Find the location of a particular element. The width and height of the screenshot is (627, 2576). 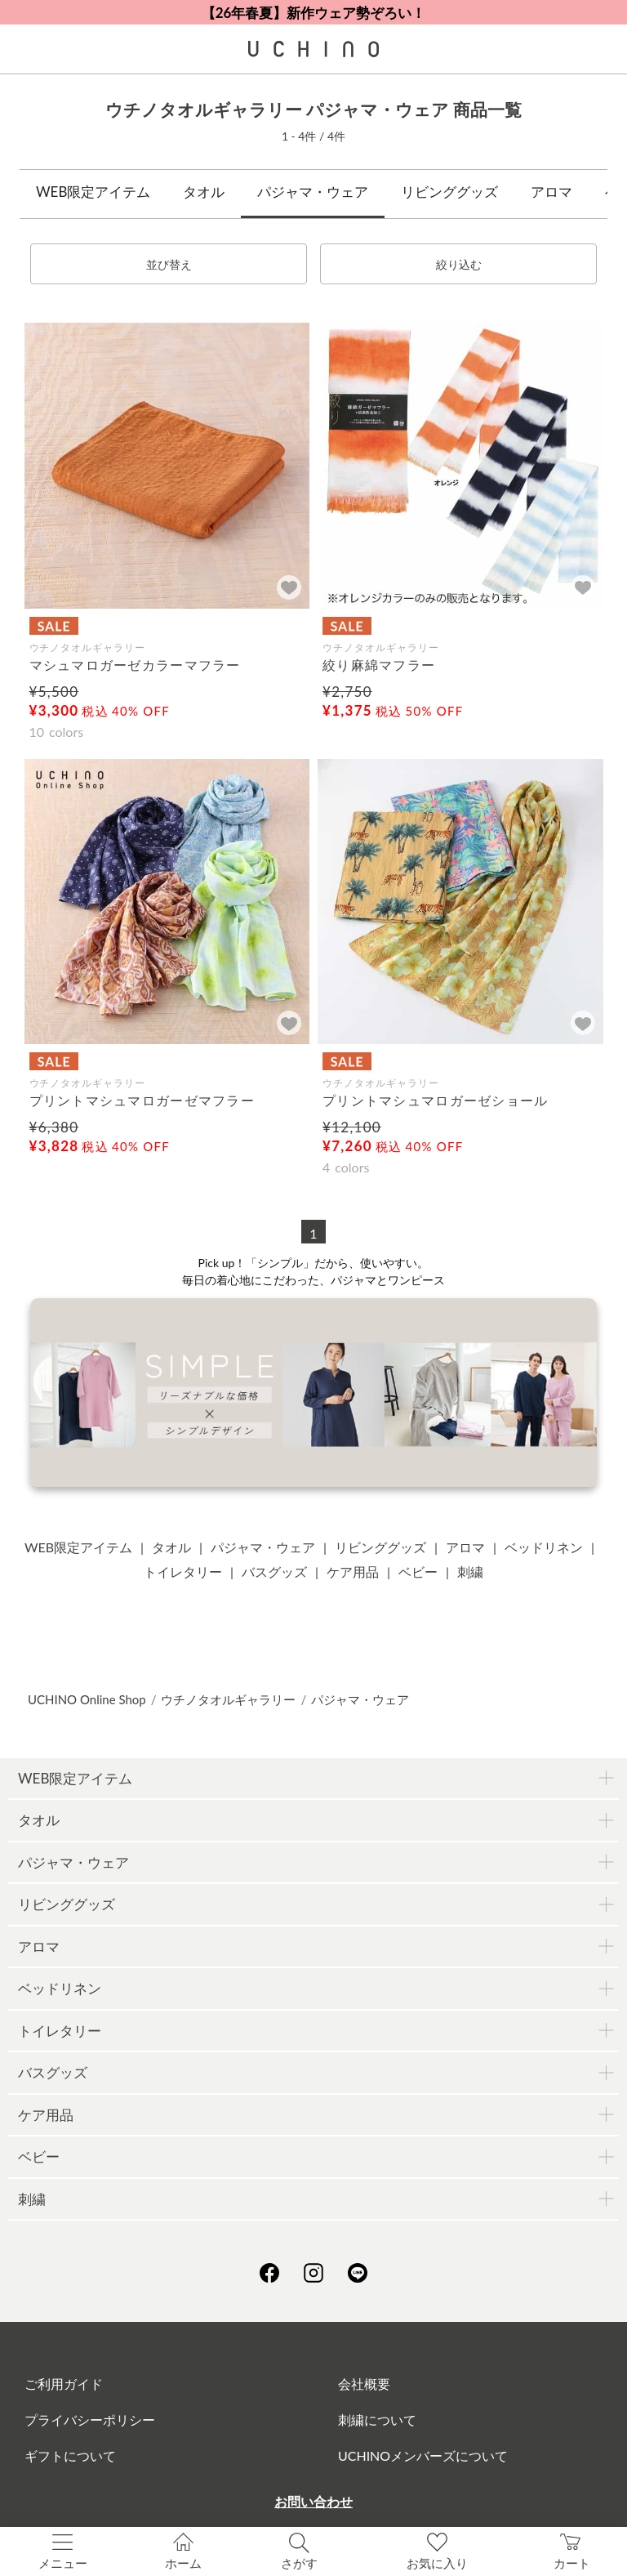

アロマ is located at coordinates (551, 191).